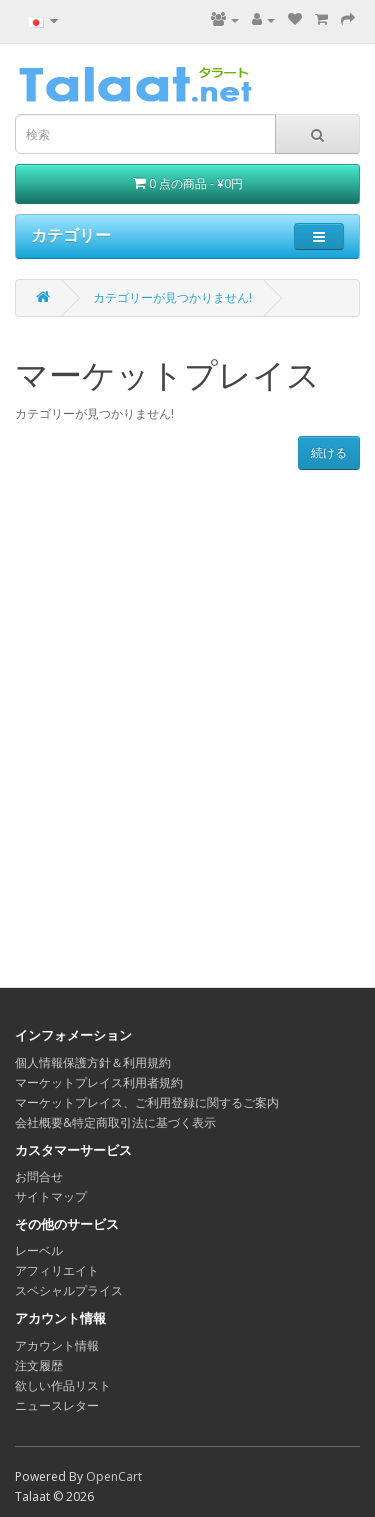 This screenshot has height=1517, width=375. Describe the element at coordinates (39, 1250) in the screenshot. I see `レーベル` at that location.